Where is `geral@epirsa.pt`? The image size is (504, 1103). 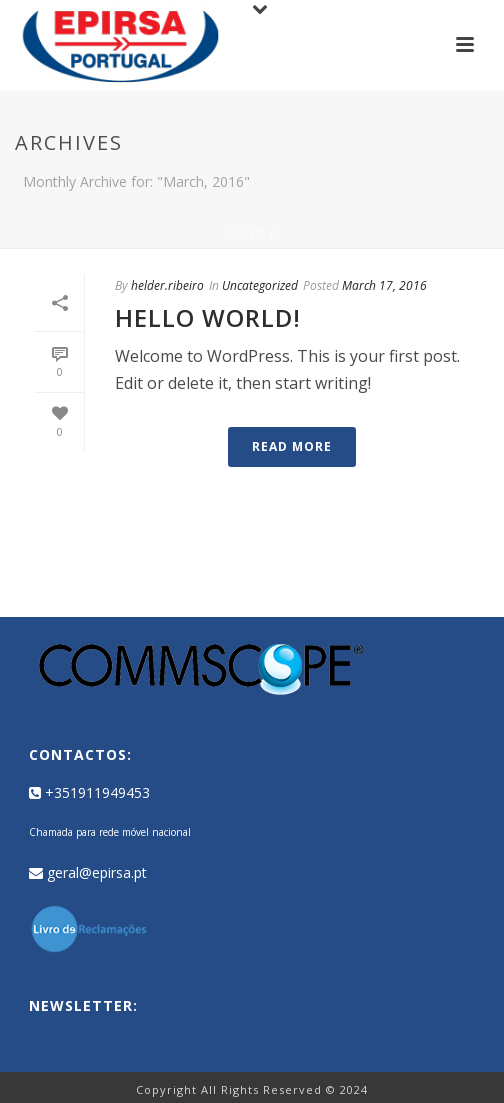
geral@epirsa.pt is located at coordinates (88, 872).